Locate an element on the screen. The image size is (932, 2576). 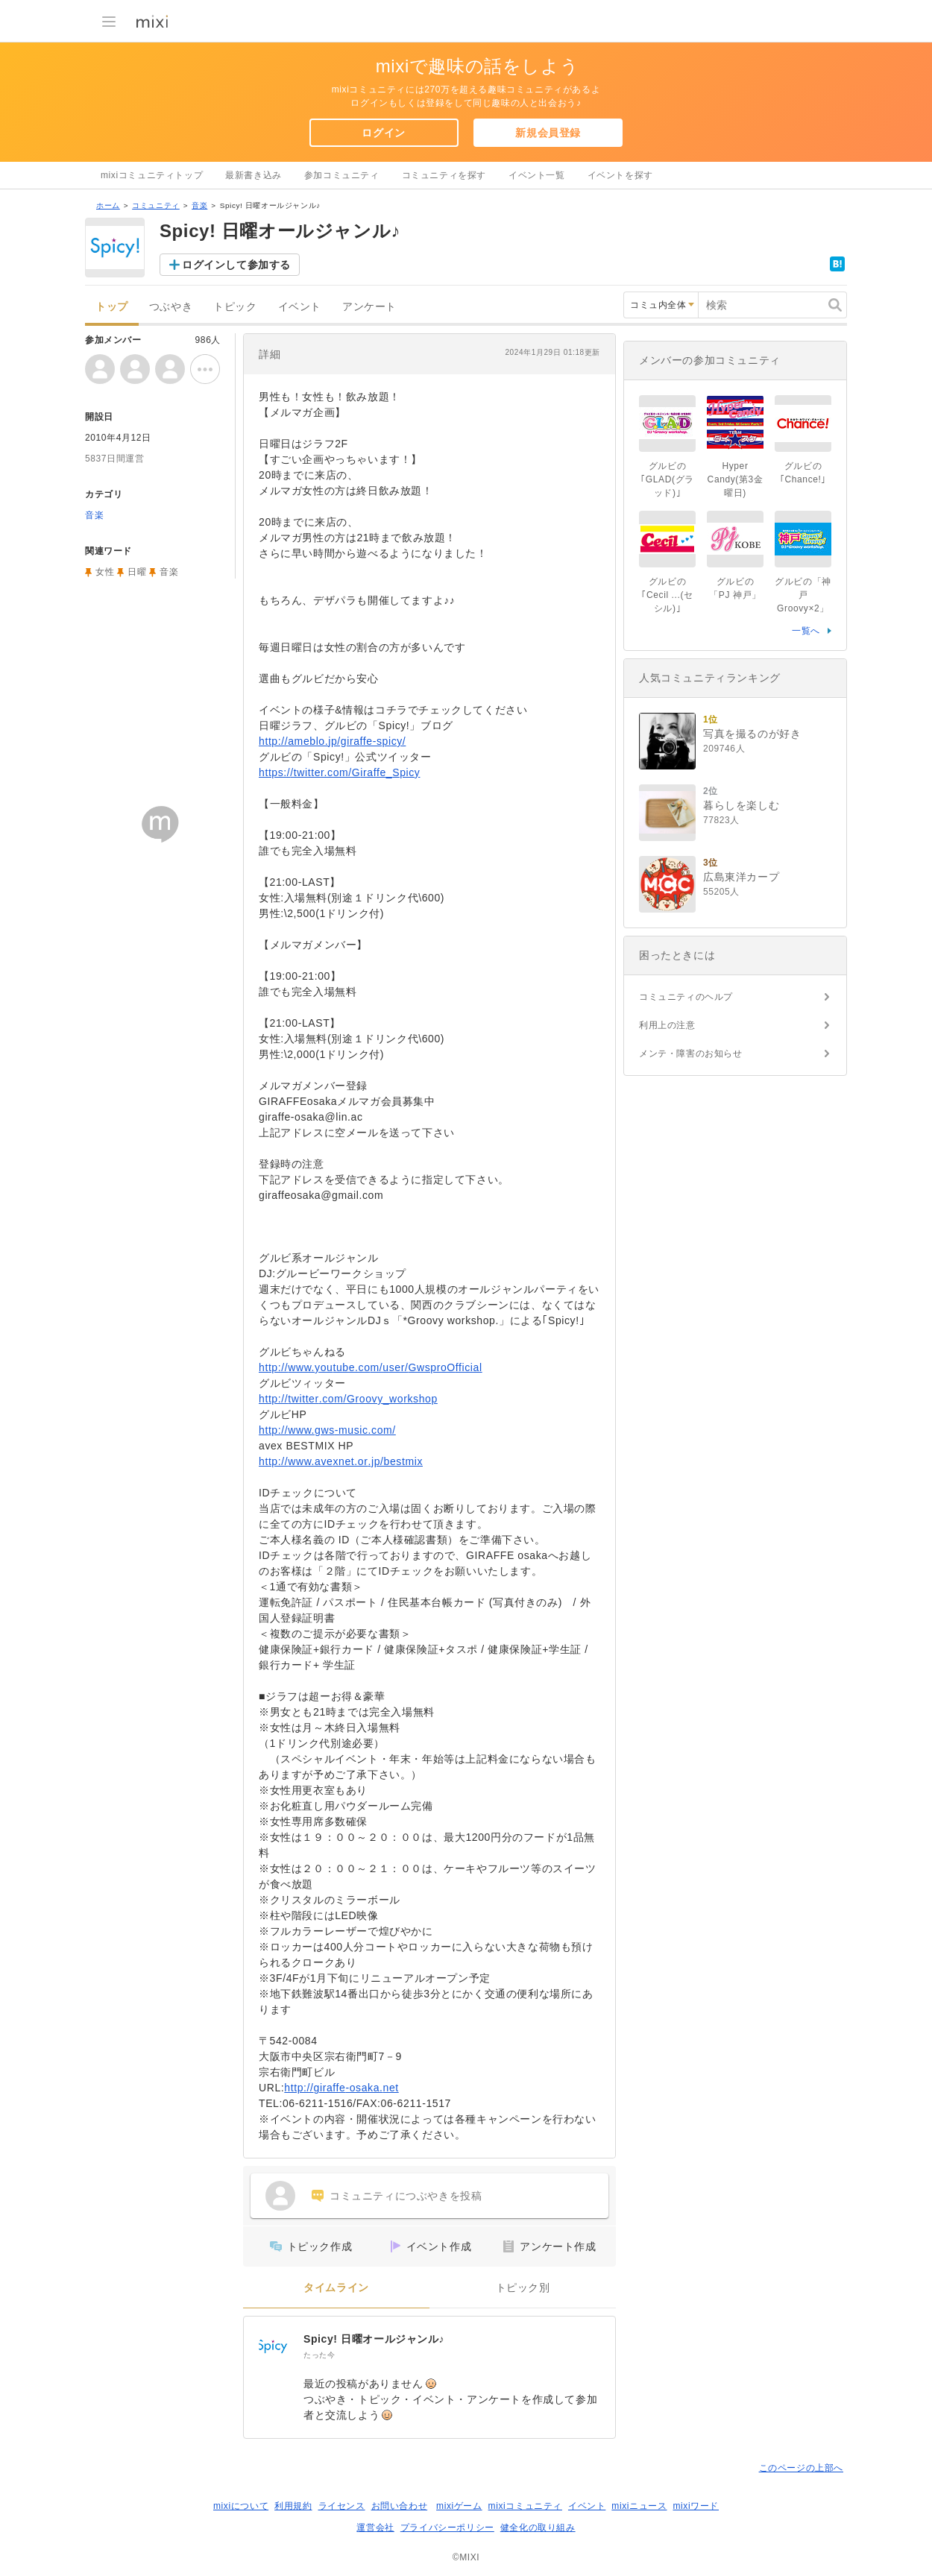
mixiコミュニティトップ is located at coordinates (152, 175).